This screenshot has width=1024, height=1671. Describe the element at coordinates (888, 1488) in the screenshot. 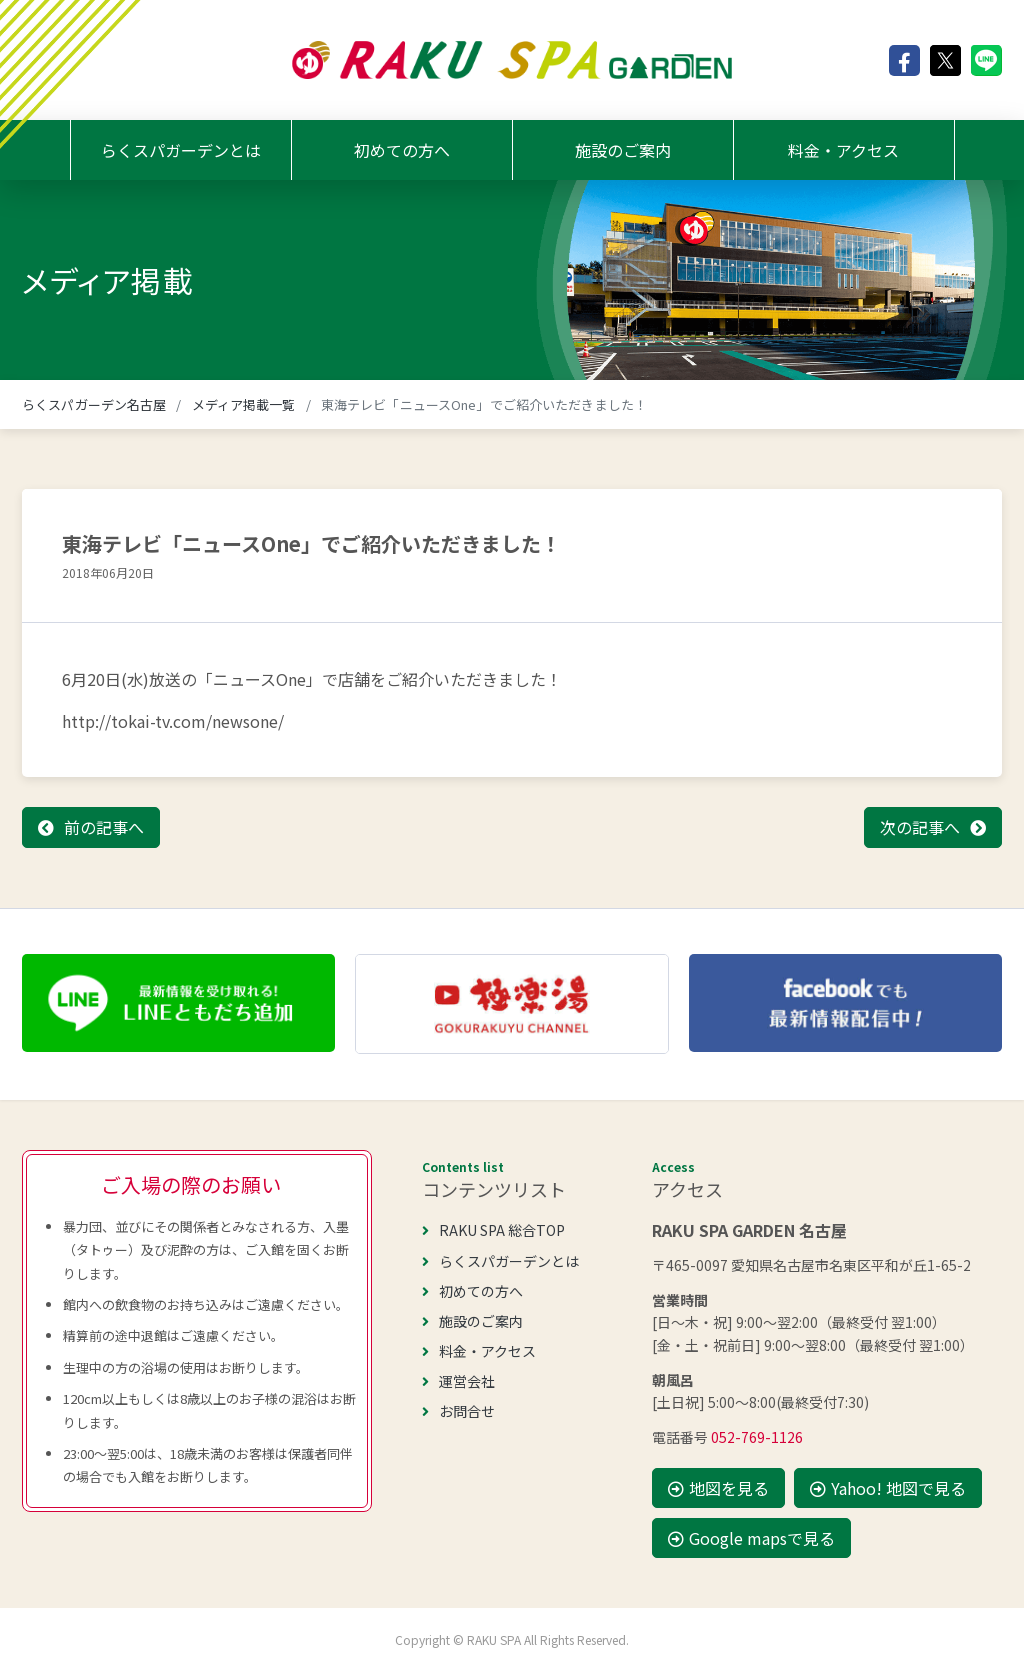

I see `Yahoo! 地図で見る` at that location.